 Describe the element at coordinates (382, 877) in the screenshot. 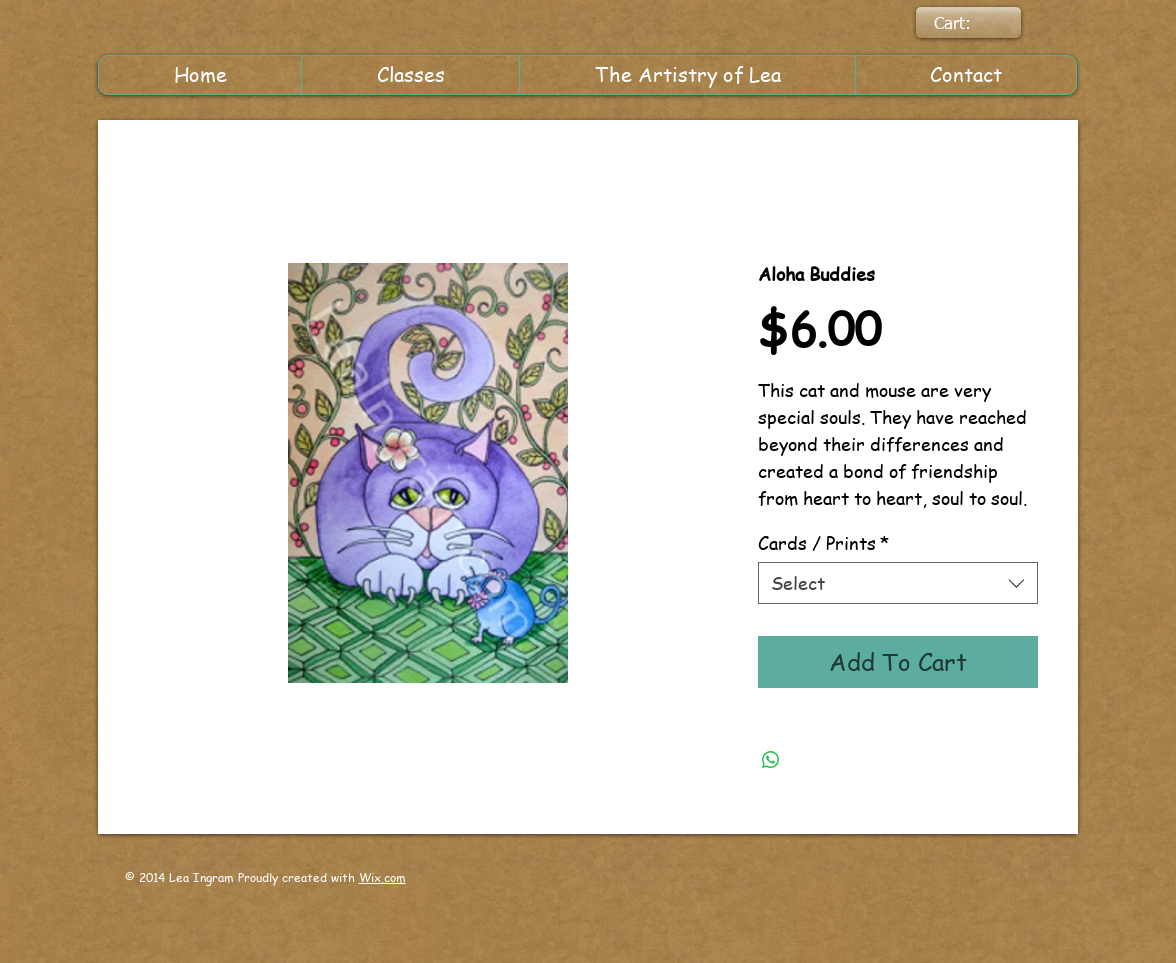

I see `Wix.com` at that location.